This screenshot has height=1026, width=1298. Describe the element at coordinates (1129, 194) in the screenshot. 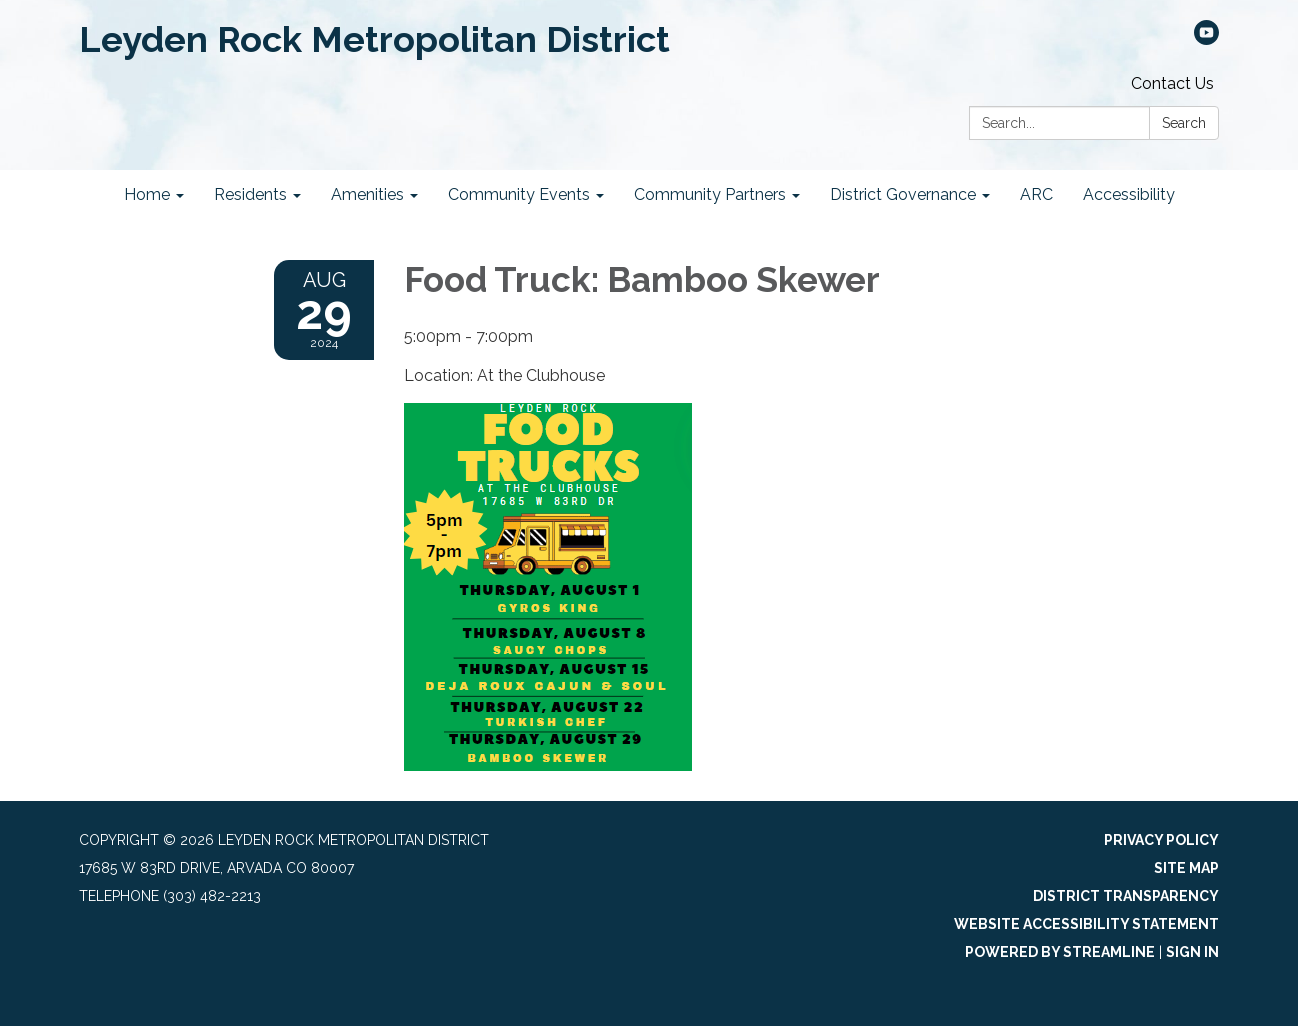

I see `Accessibility [menuitem]` at that location.